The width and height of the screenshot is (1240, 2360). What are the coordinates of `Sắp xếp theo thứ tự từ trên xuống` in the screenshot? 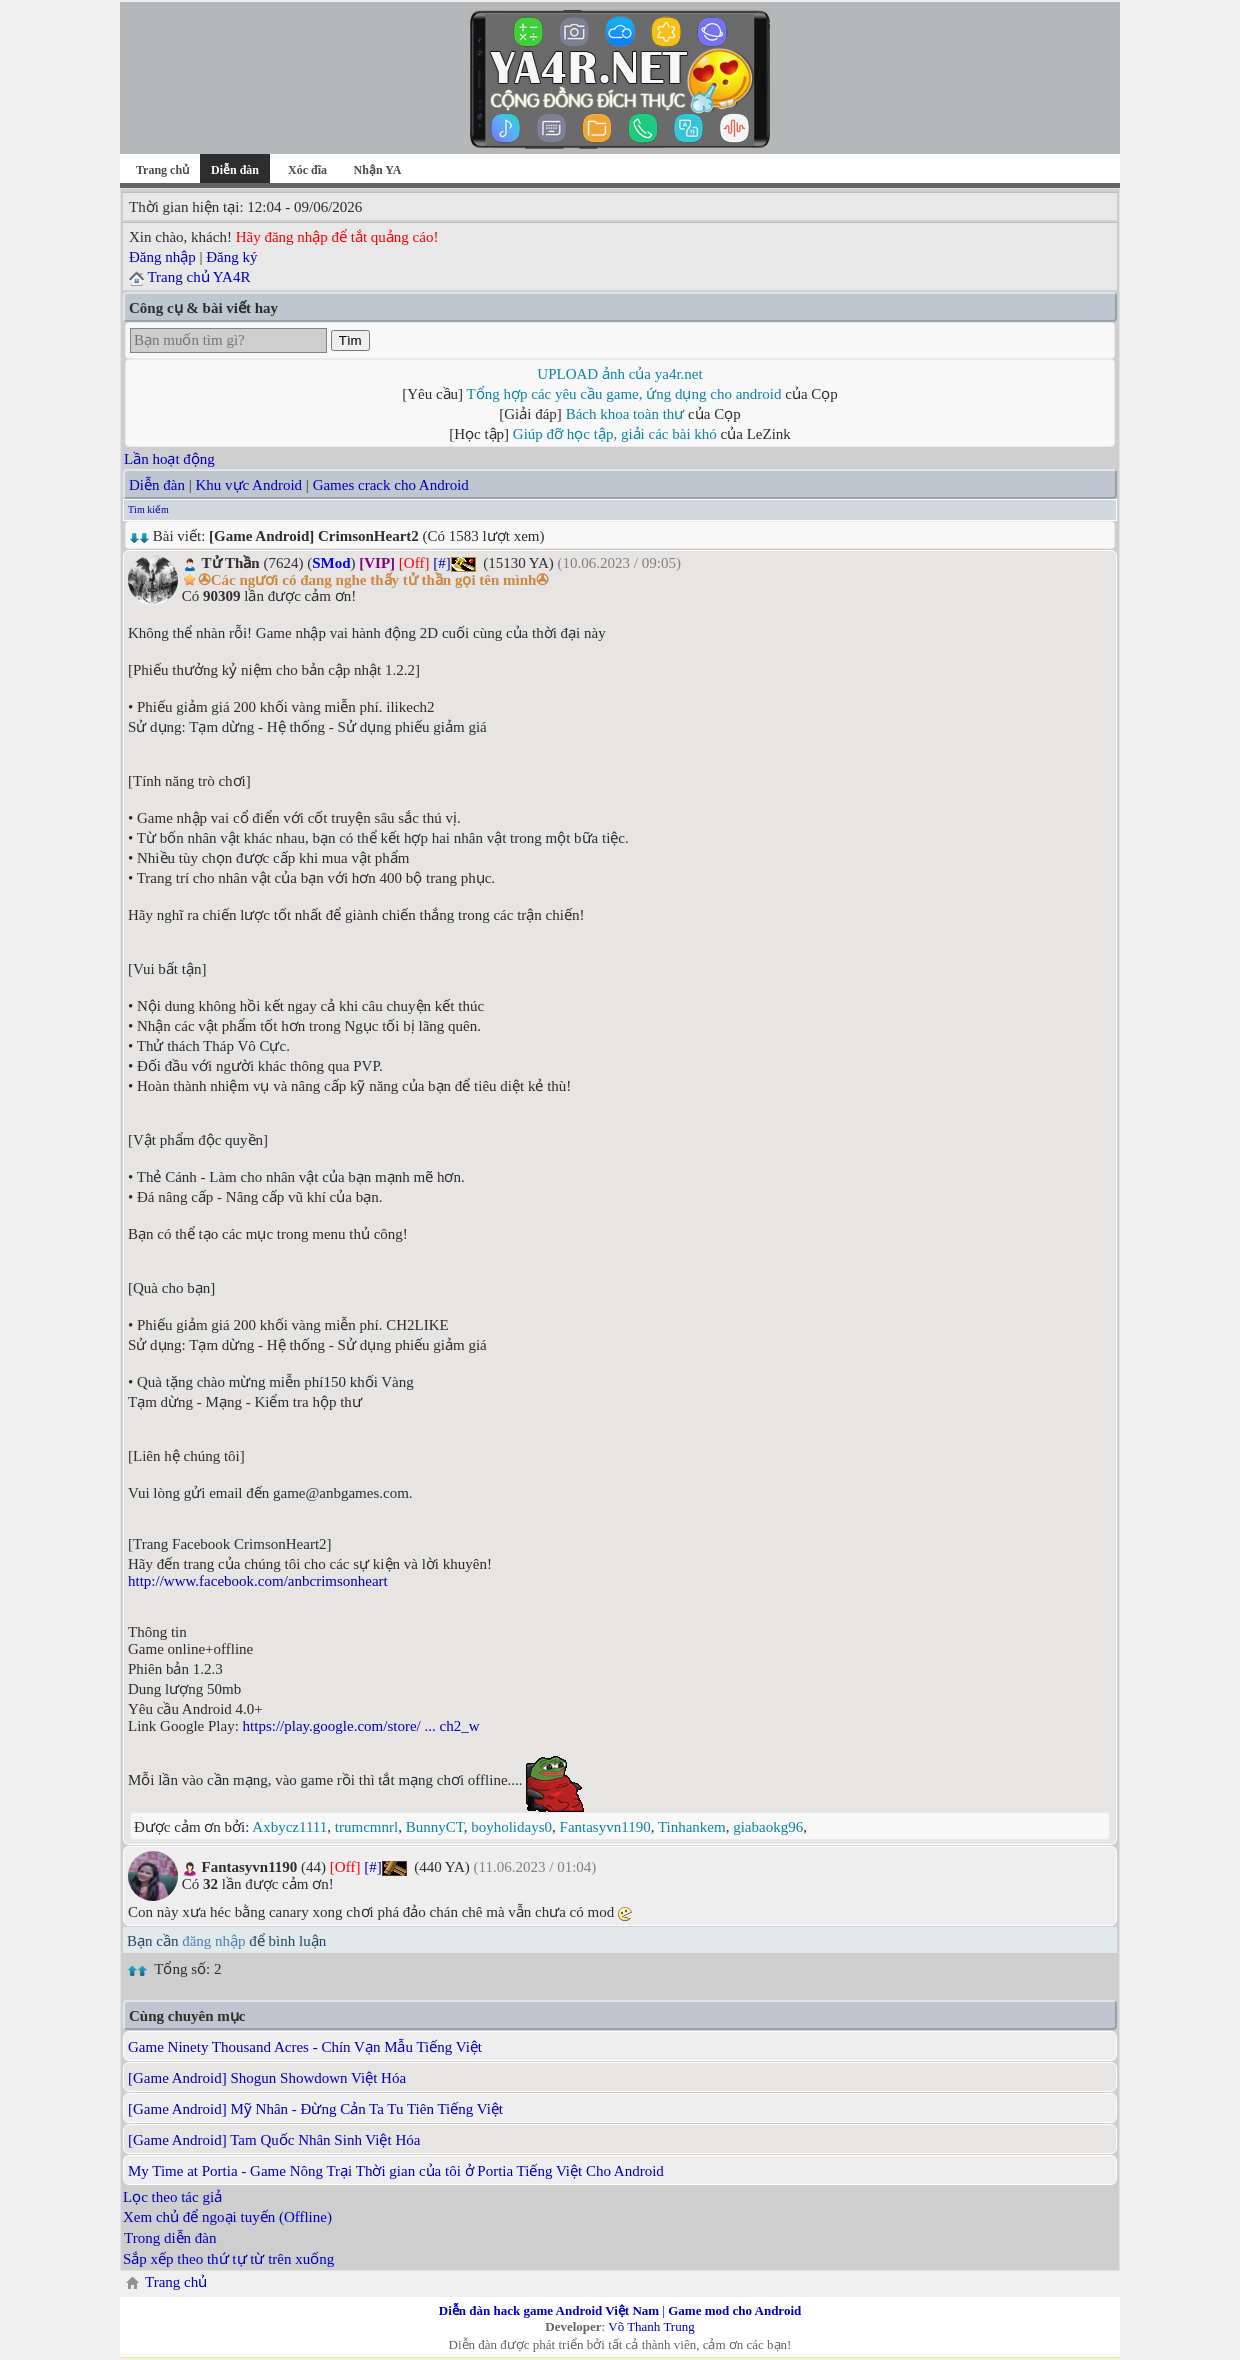 It's located at (228, 2259).